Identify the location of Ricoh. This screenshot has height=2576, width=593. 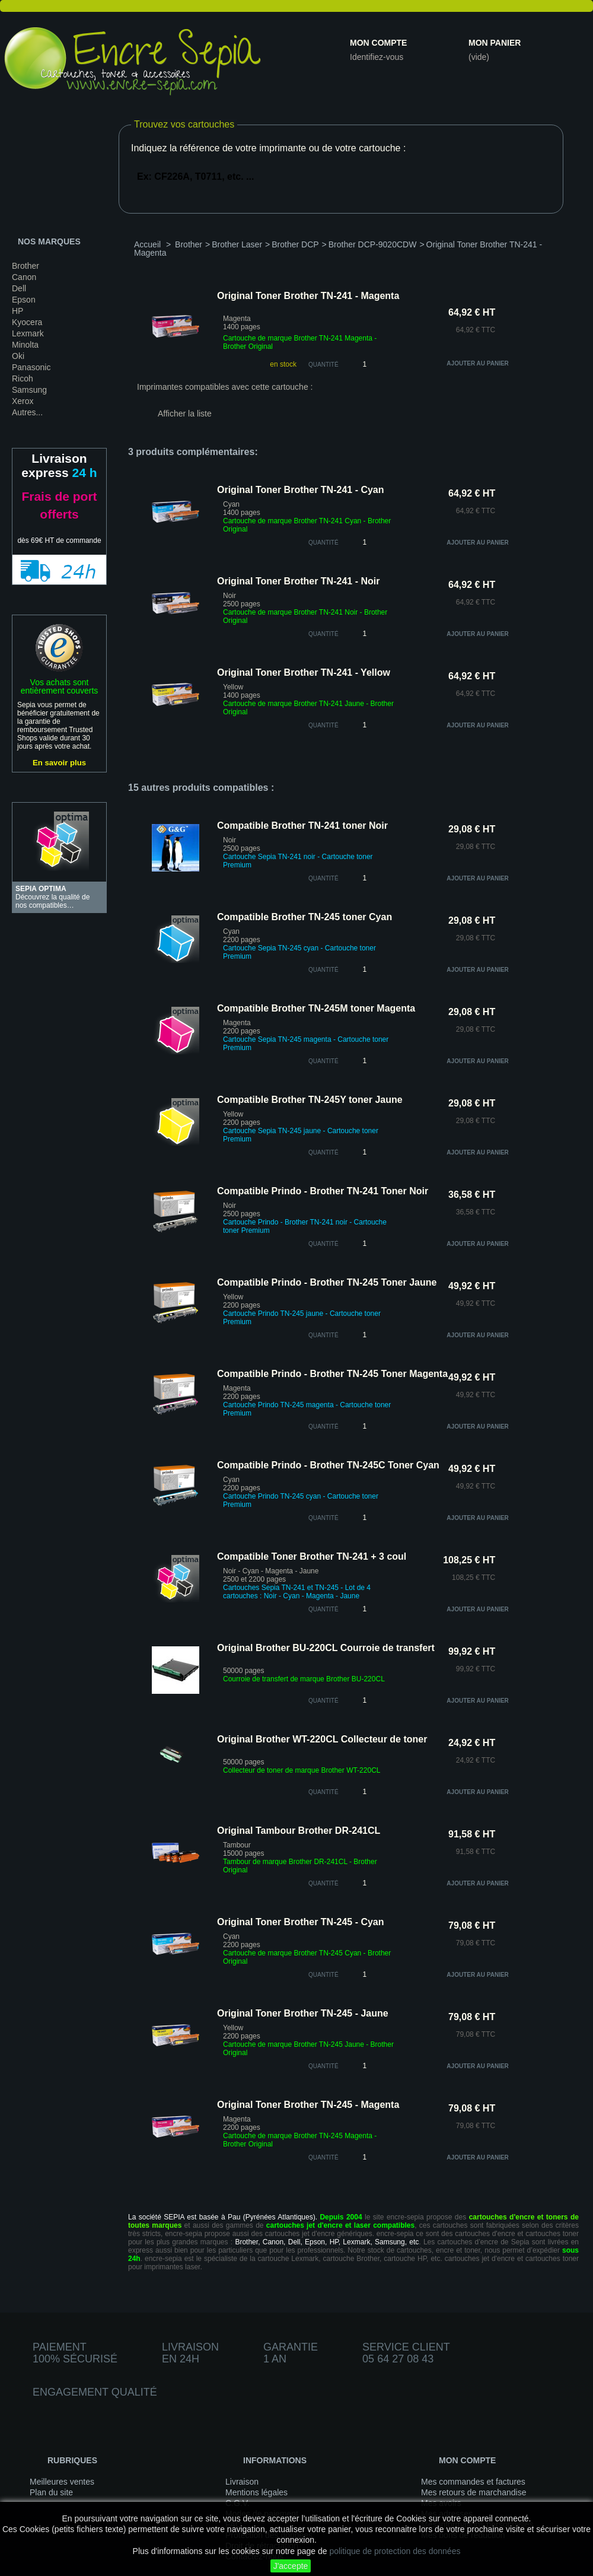
(22, 378).